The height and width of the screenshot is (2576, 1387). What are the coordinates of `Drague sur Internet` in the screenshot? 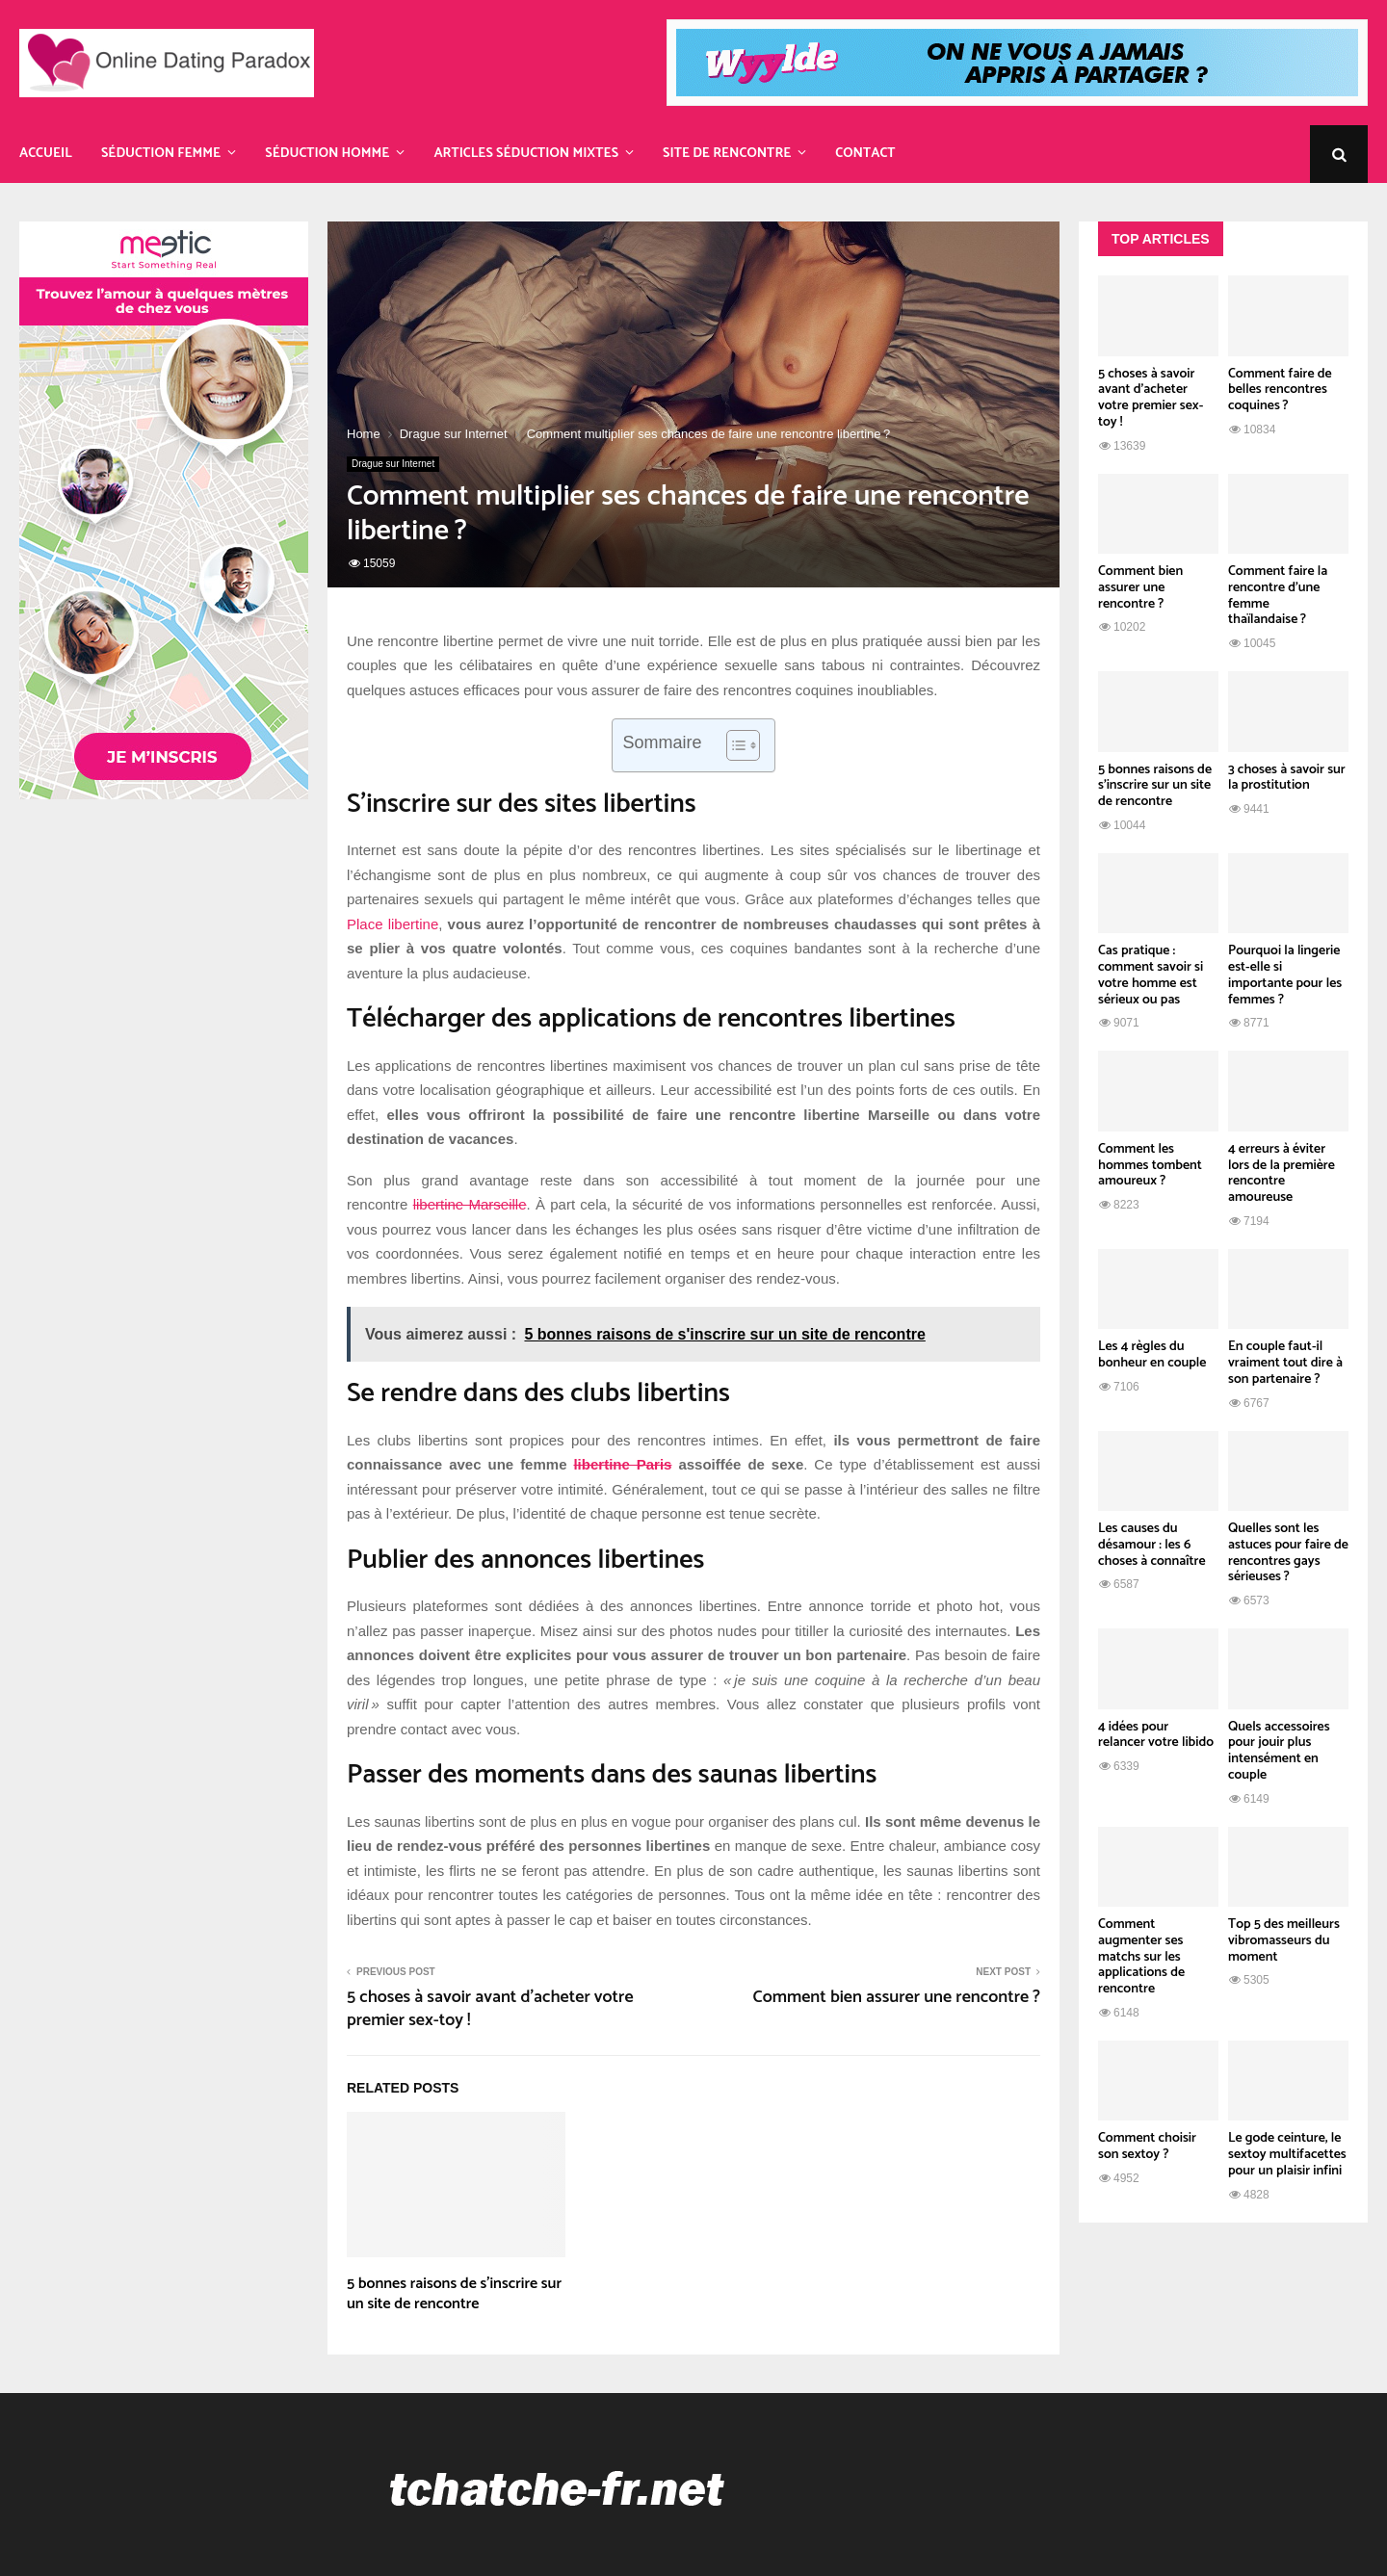 It's located at (393, 463).